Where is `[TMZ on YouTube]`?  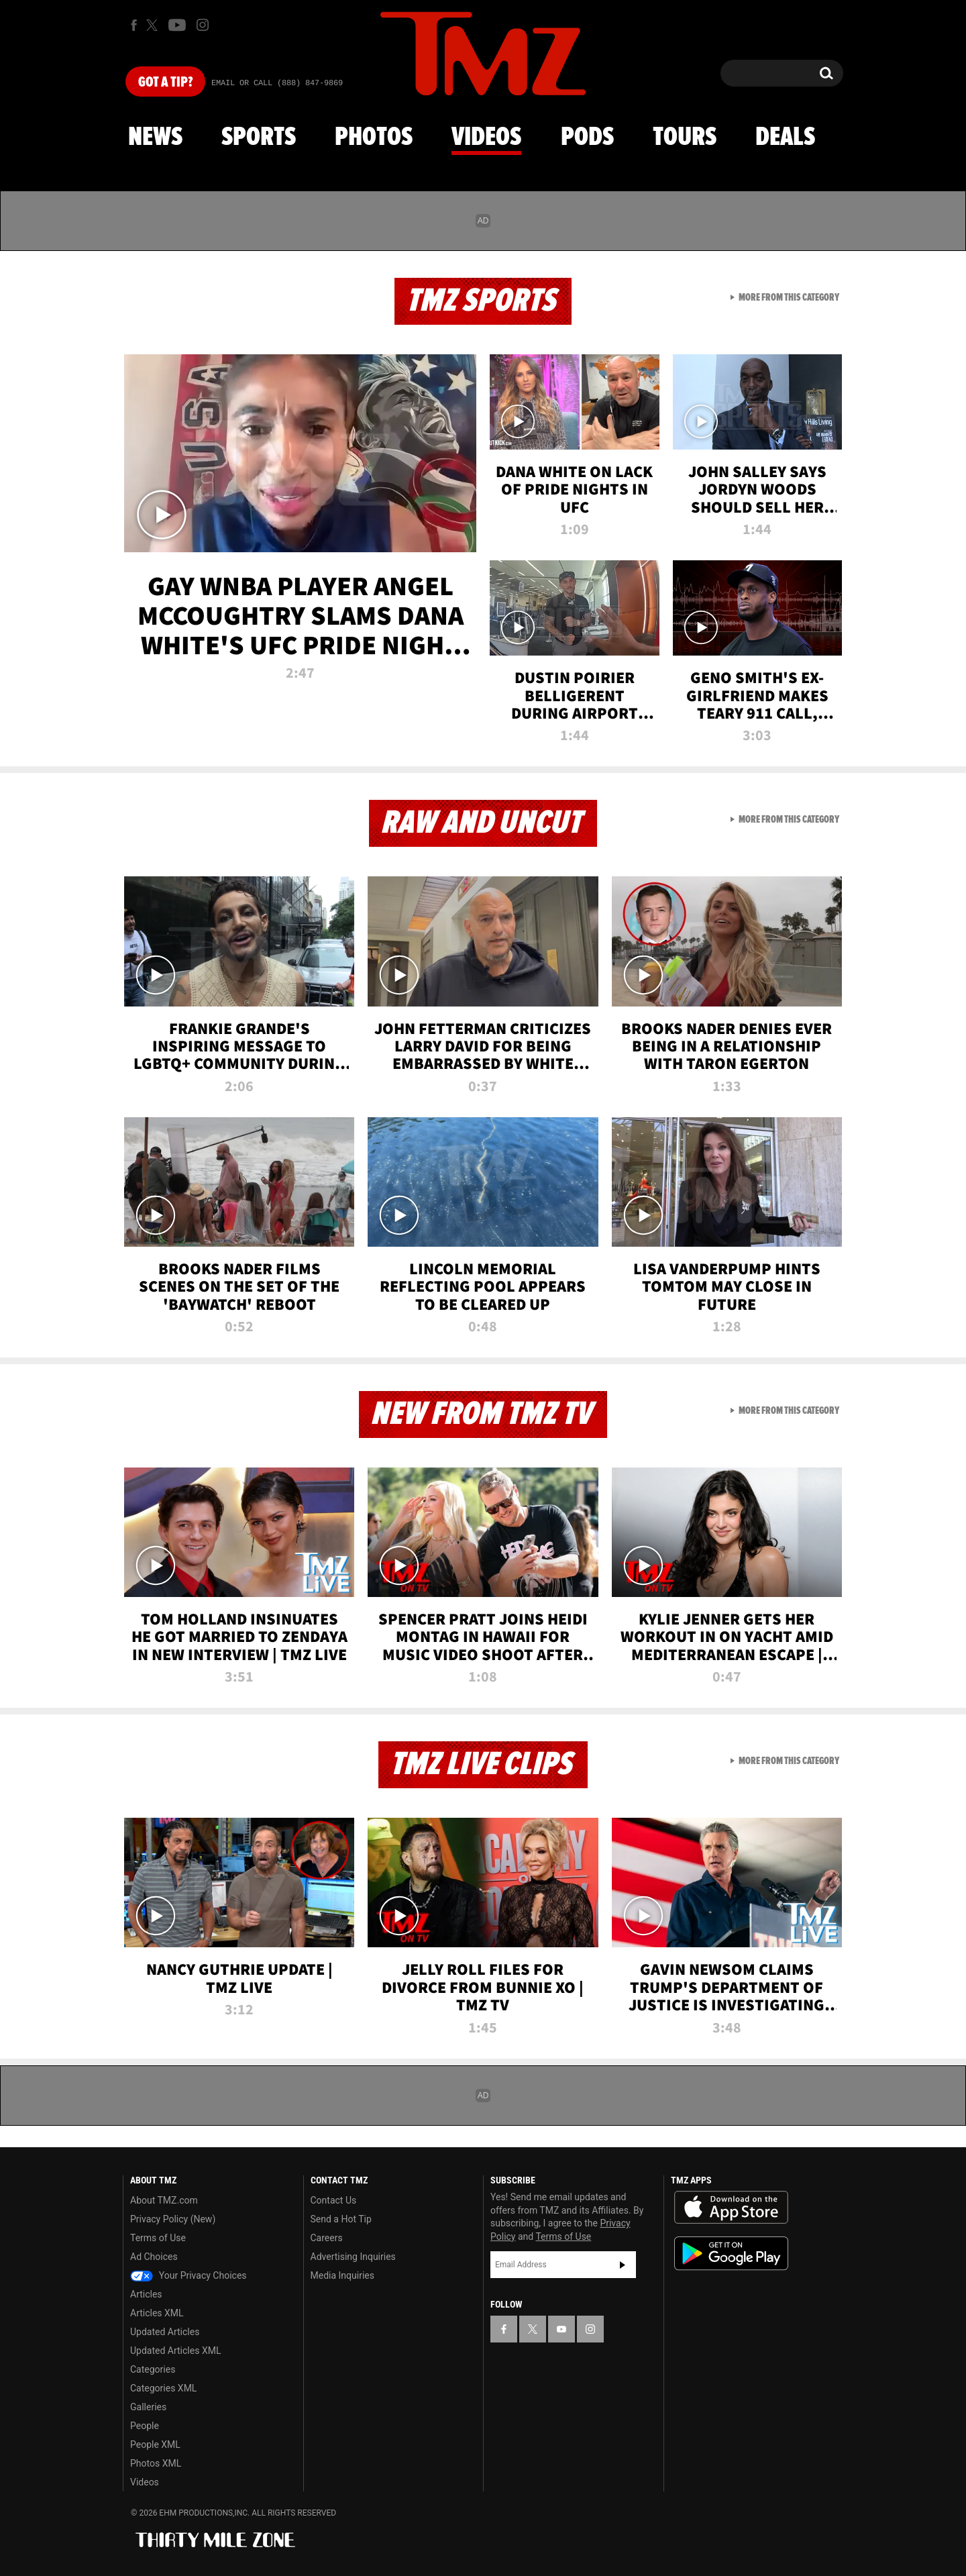
[TMZ on YouTube] is located at coordinates (561, 2329).